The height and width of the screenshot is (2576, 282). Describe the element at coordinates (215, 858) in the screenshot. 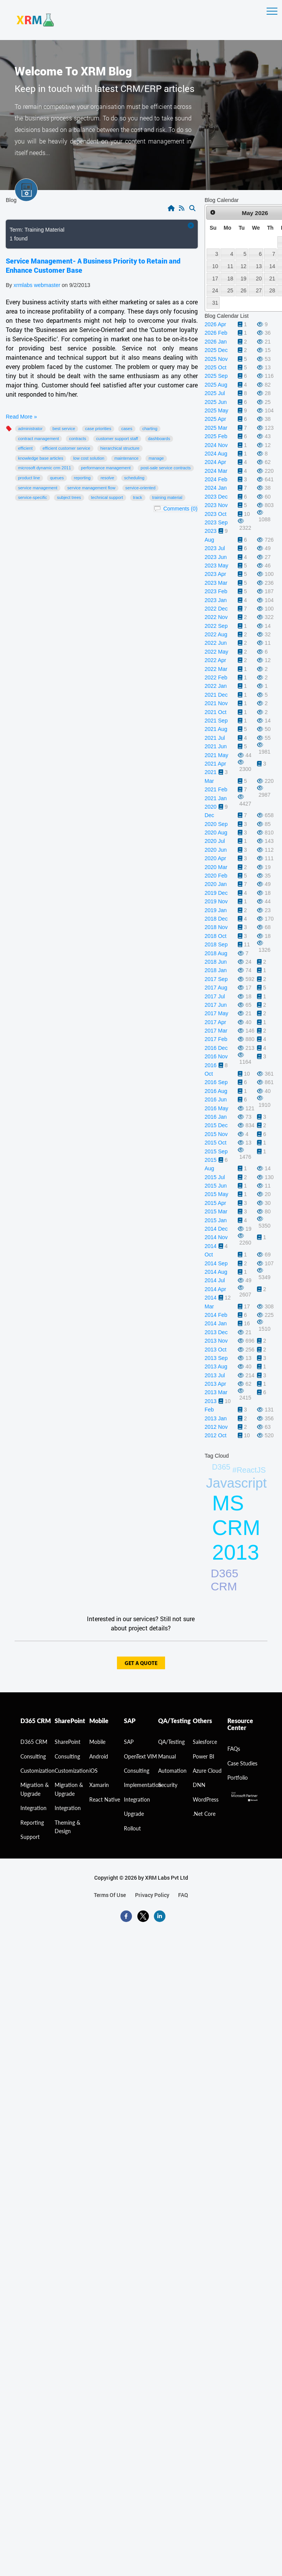

I see `2020 Apr` at that location.